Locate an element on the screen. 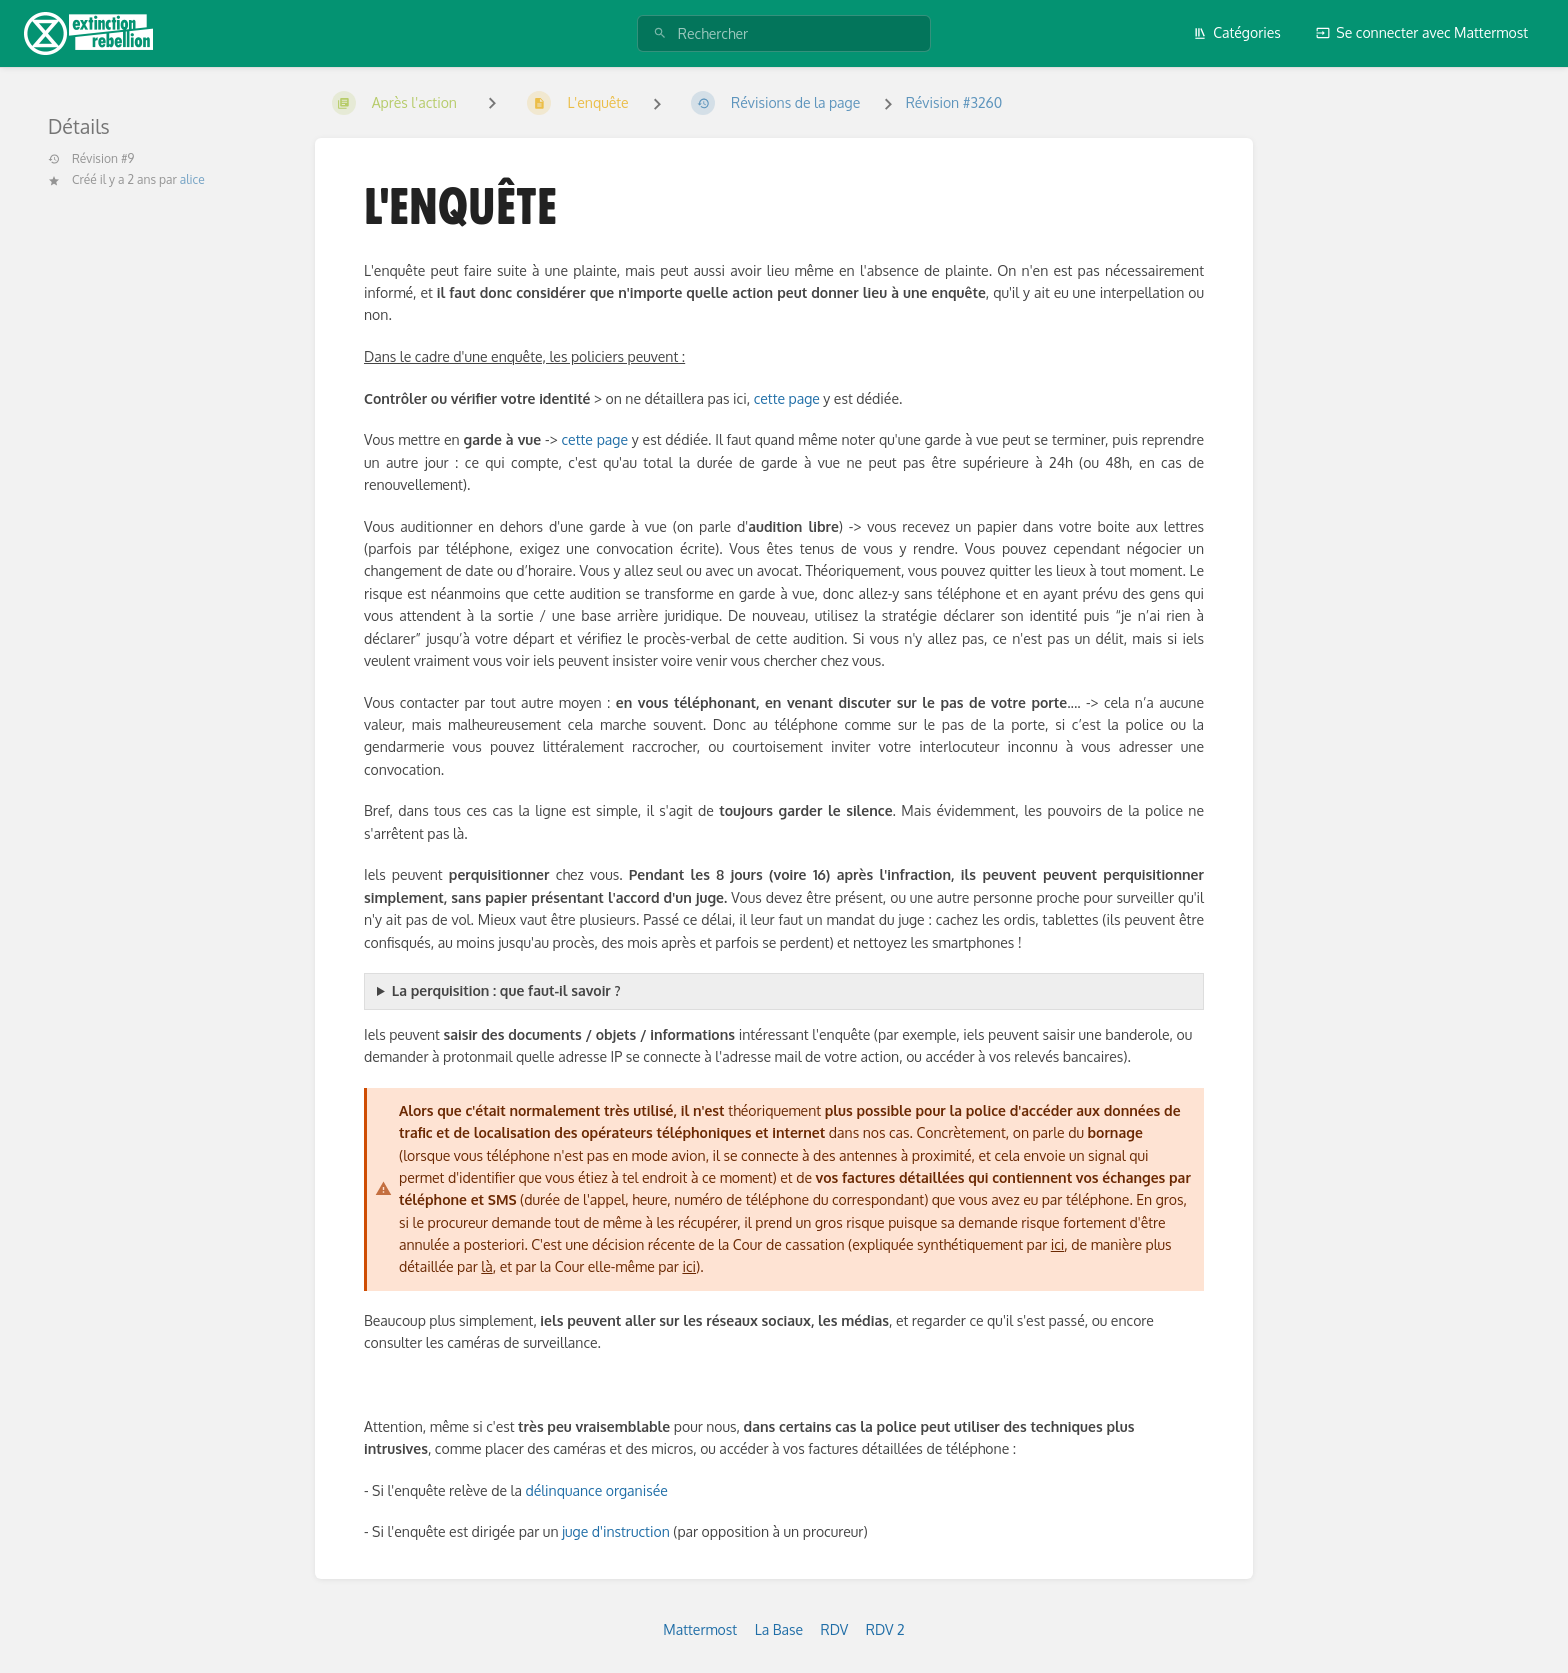 Image resolution: width=1568 pixels, height=1673 pixels. cette page is located at coordinates (787, 398).